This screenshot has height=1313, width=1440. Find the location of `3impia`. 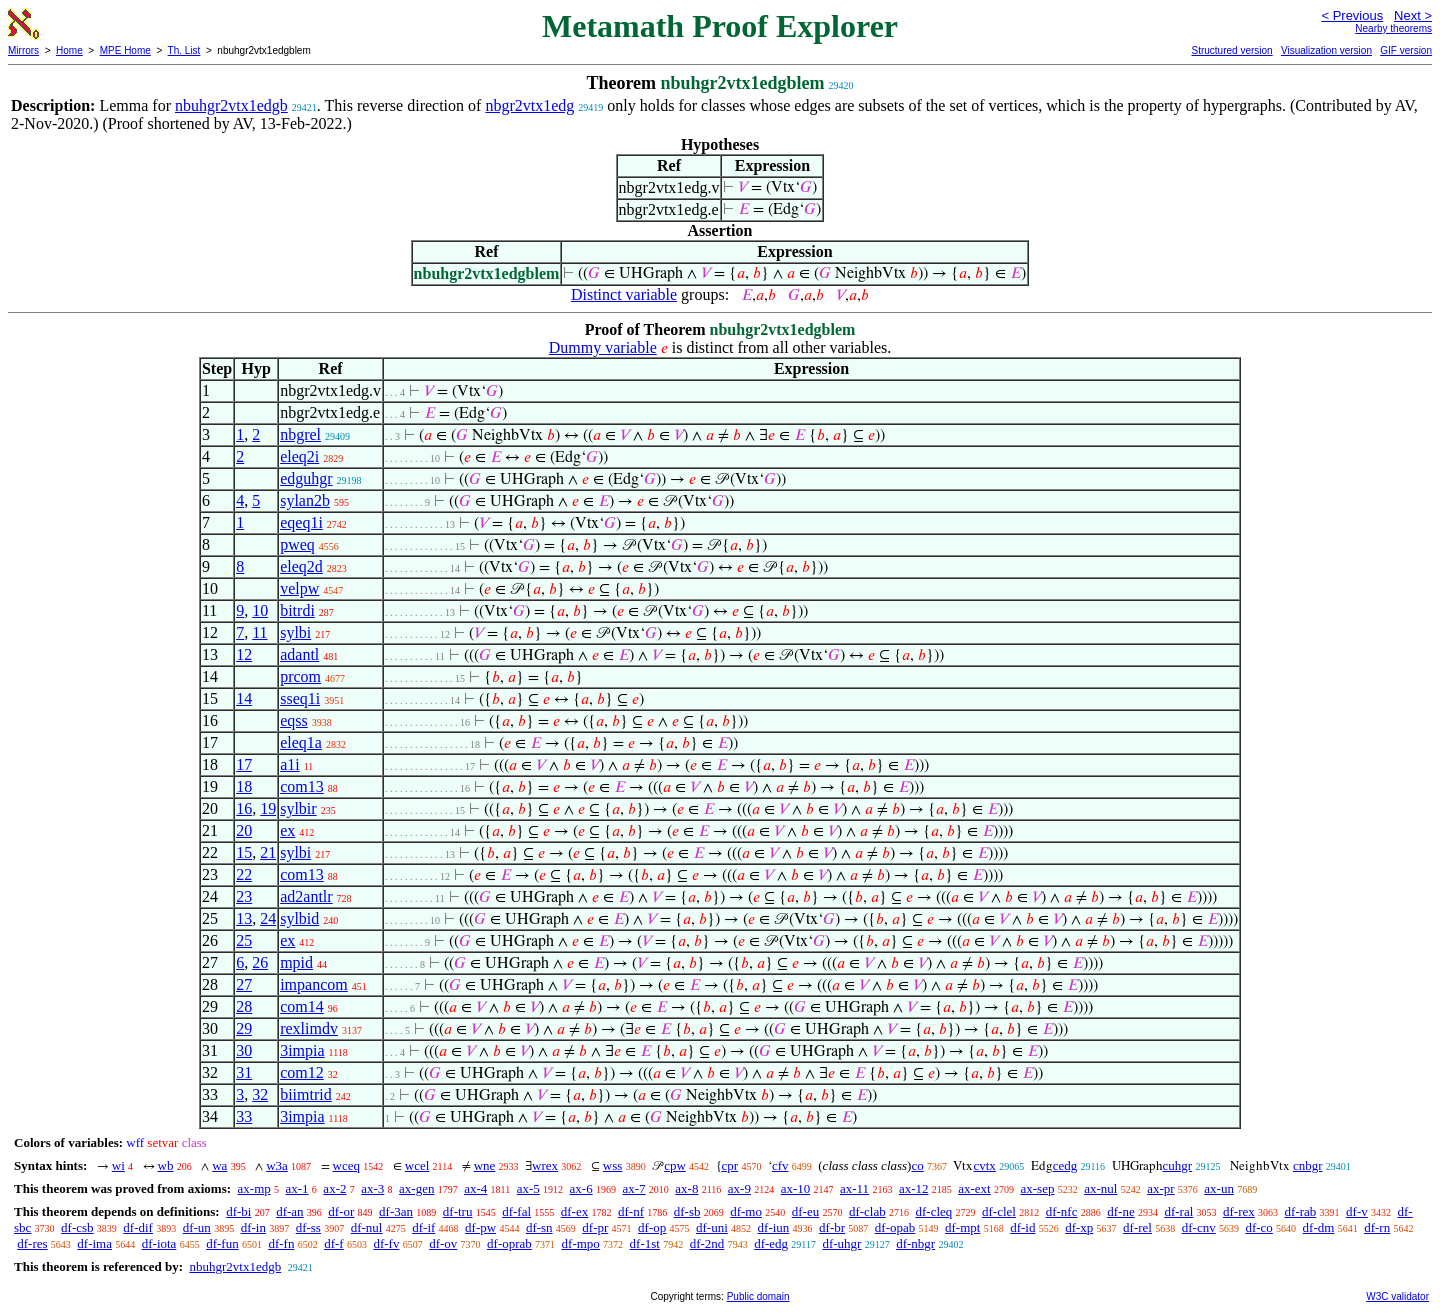

3impia is located at coordinates (302, 1050).